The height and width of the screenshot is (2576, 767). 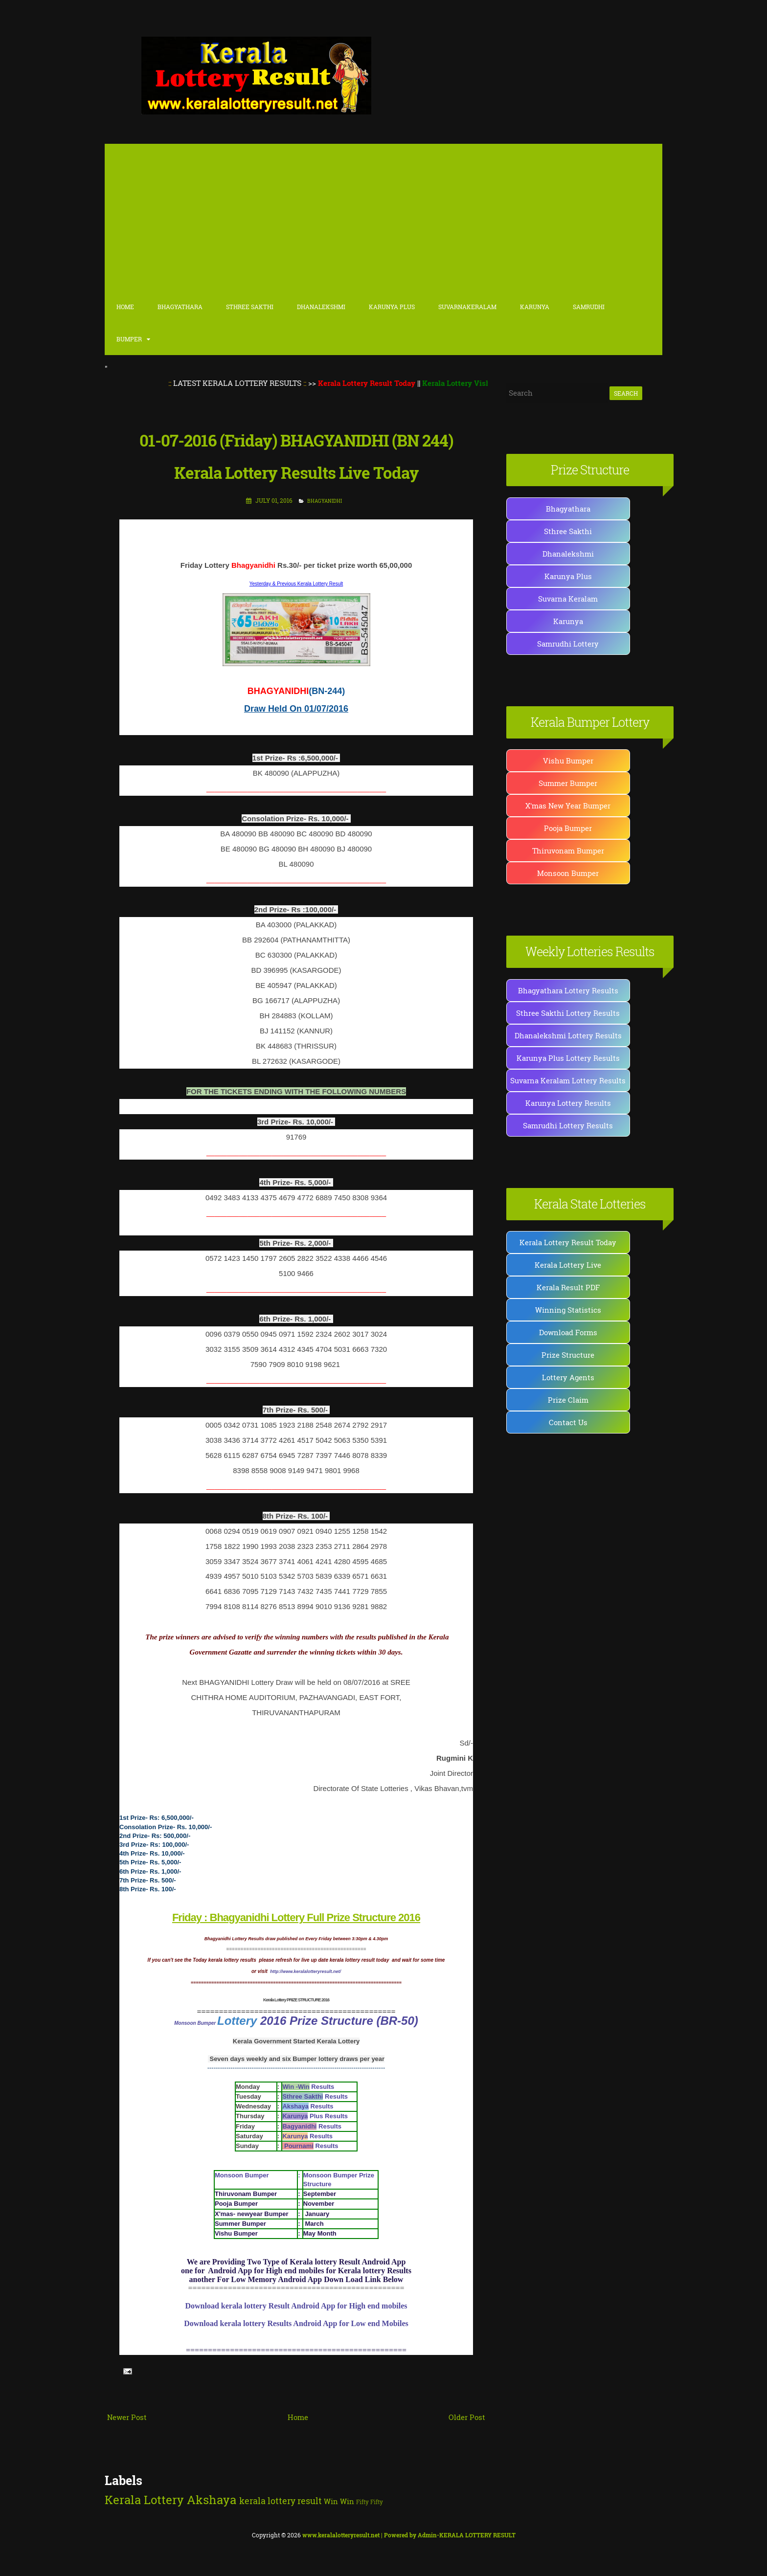 What do you see at coordinates (249, 307) in the screenshot?
I see `Sthree Sakthi` at bounding box center [249, 307].